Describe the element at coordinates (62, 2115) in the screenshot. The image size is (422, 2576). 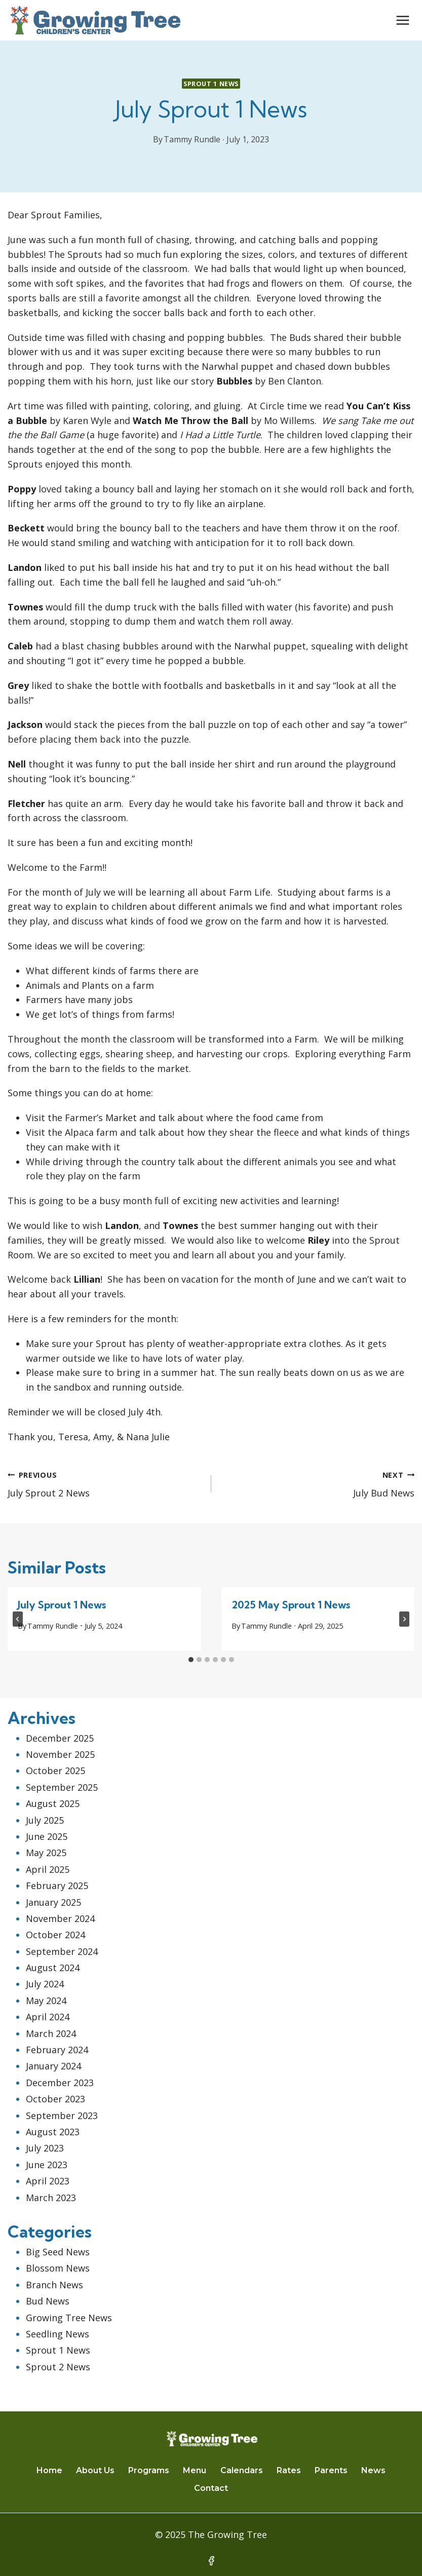
I see `September 2023` at that location.